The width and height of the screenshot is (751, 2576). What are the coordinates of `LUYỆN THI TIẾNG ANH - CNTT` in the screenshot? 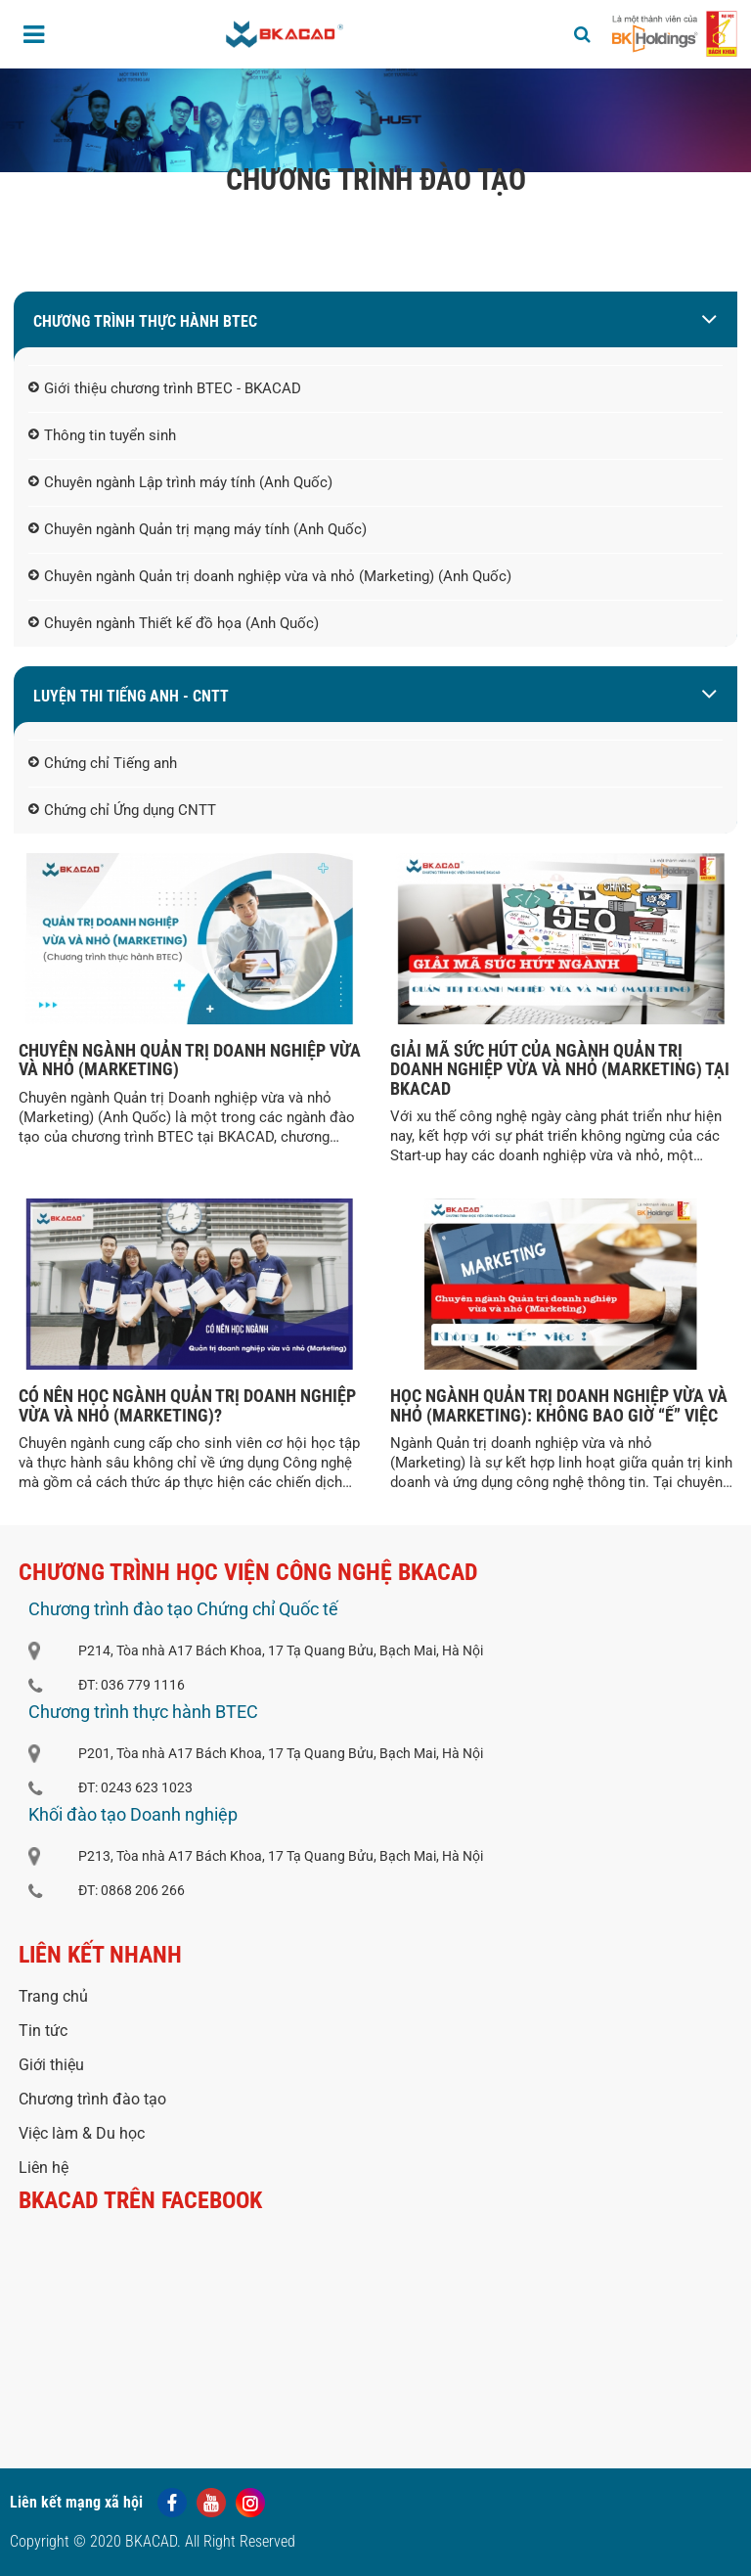 It's located at (131, 696).